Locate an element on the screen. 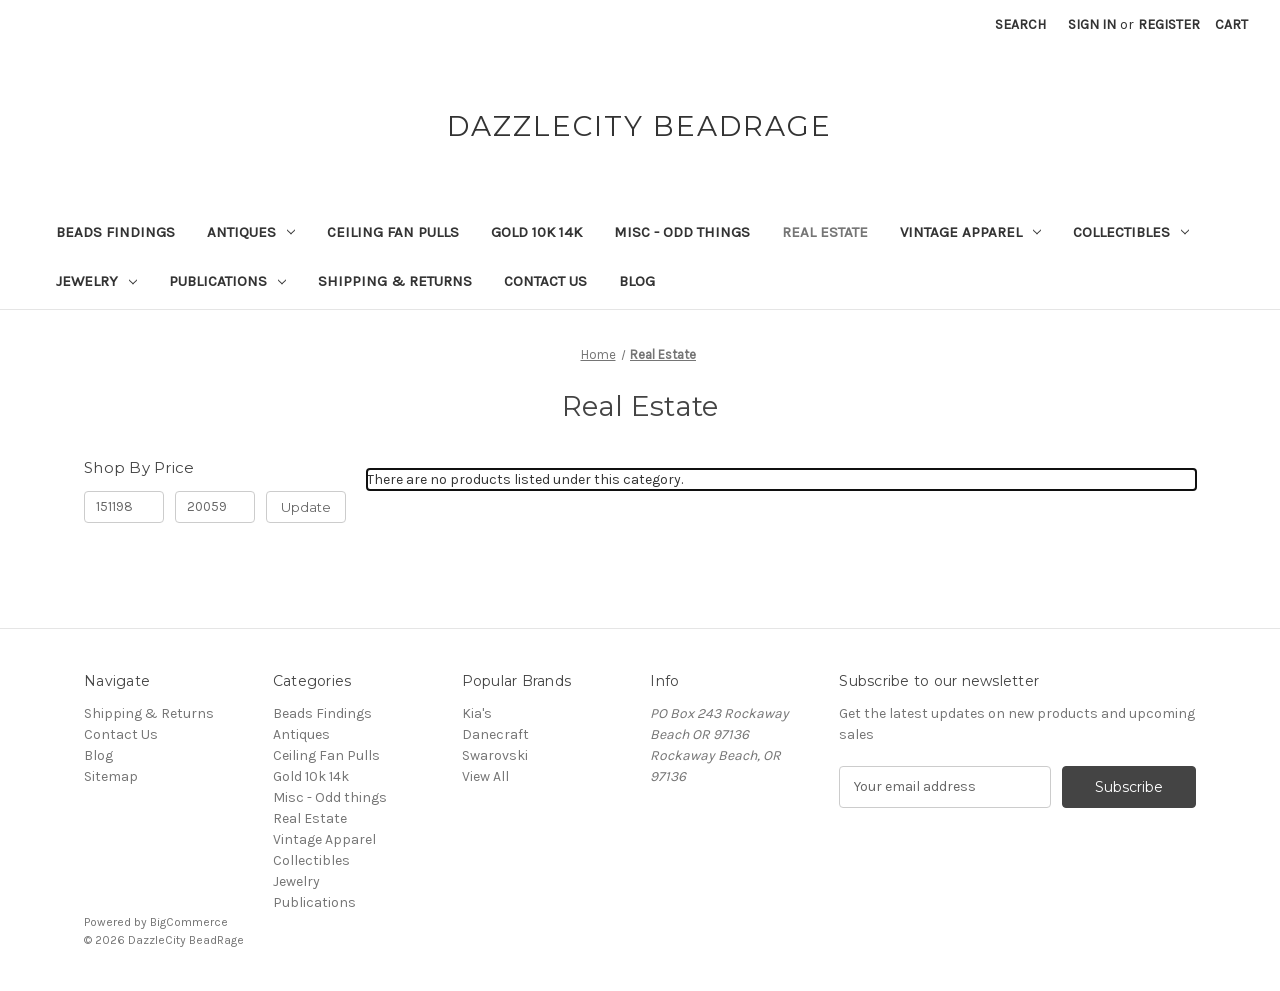  Sign in is located at coordinates (1092, 24).